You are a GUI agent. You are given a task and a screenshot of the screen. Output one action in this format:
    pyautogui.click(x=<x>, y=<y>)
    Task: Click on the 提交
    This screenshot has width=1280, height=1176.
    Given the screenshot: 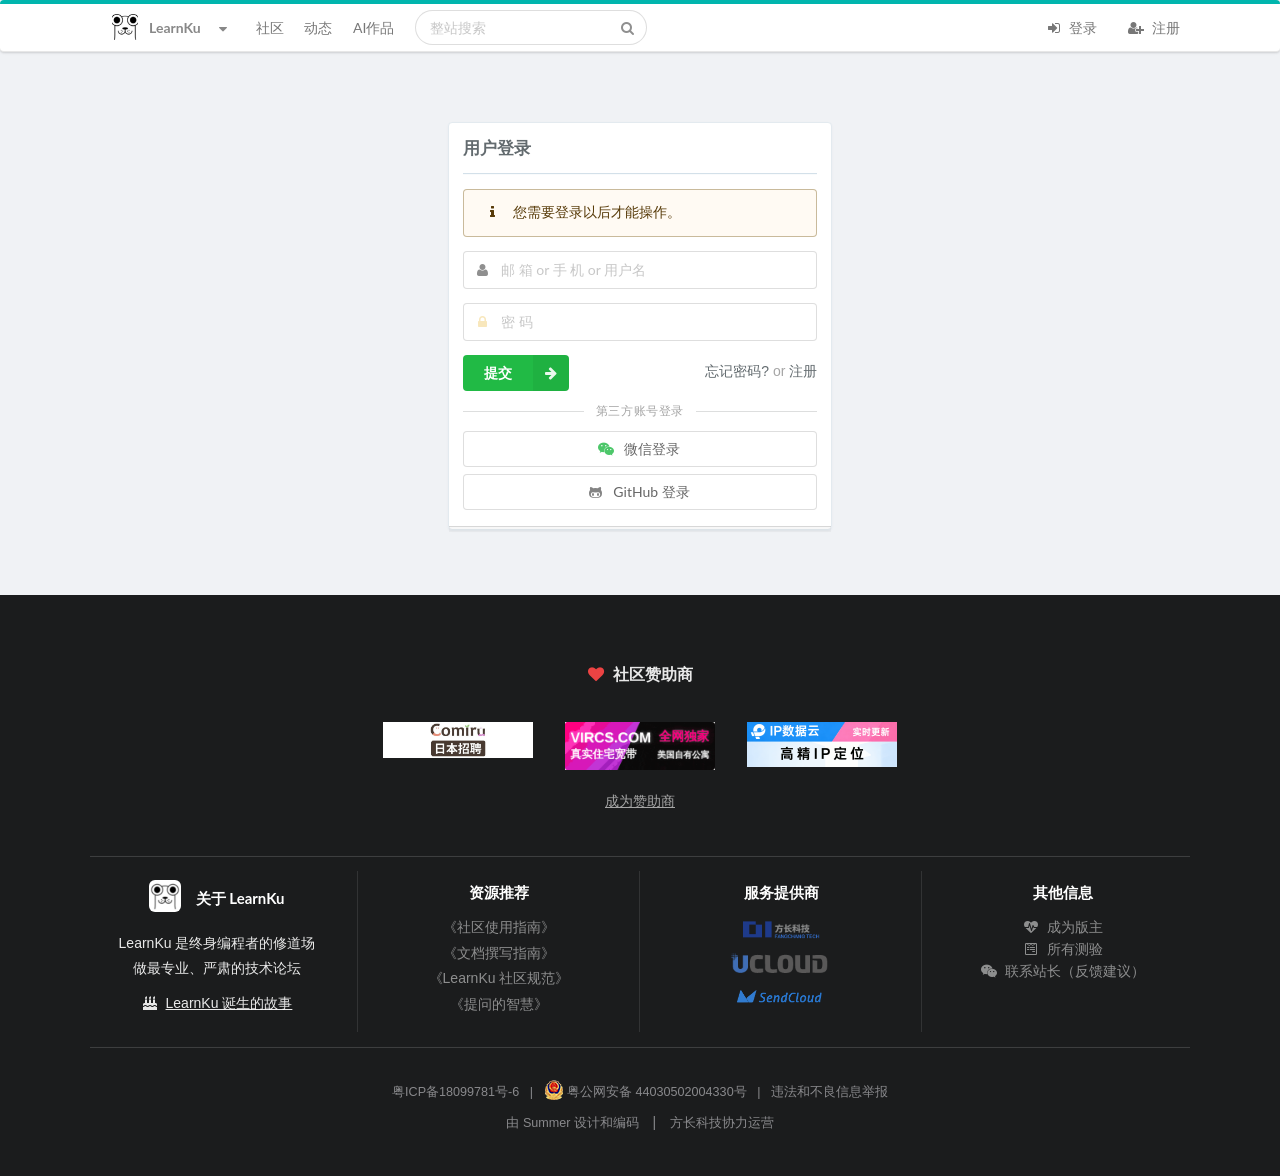 What is the action you would take?
    pyautogui.click(x=526, y=373)
    